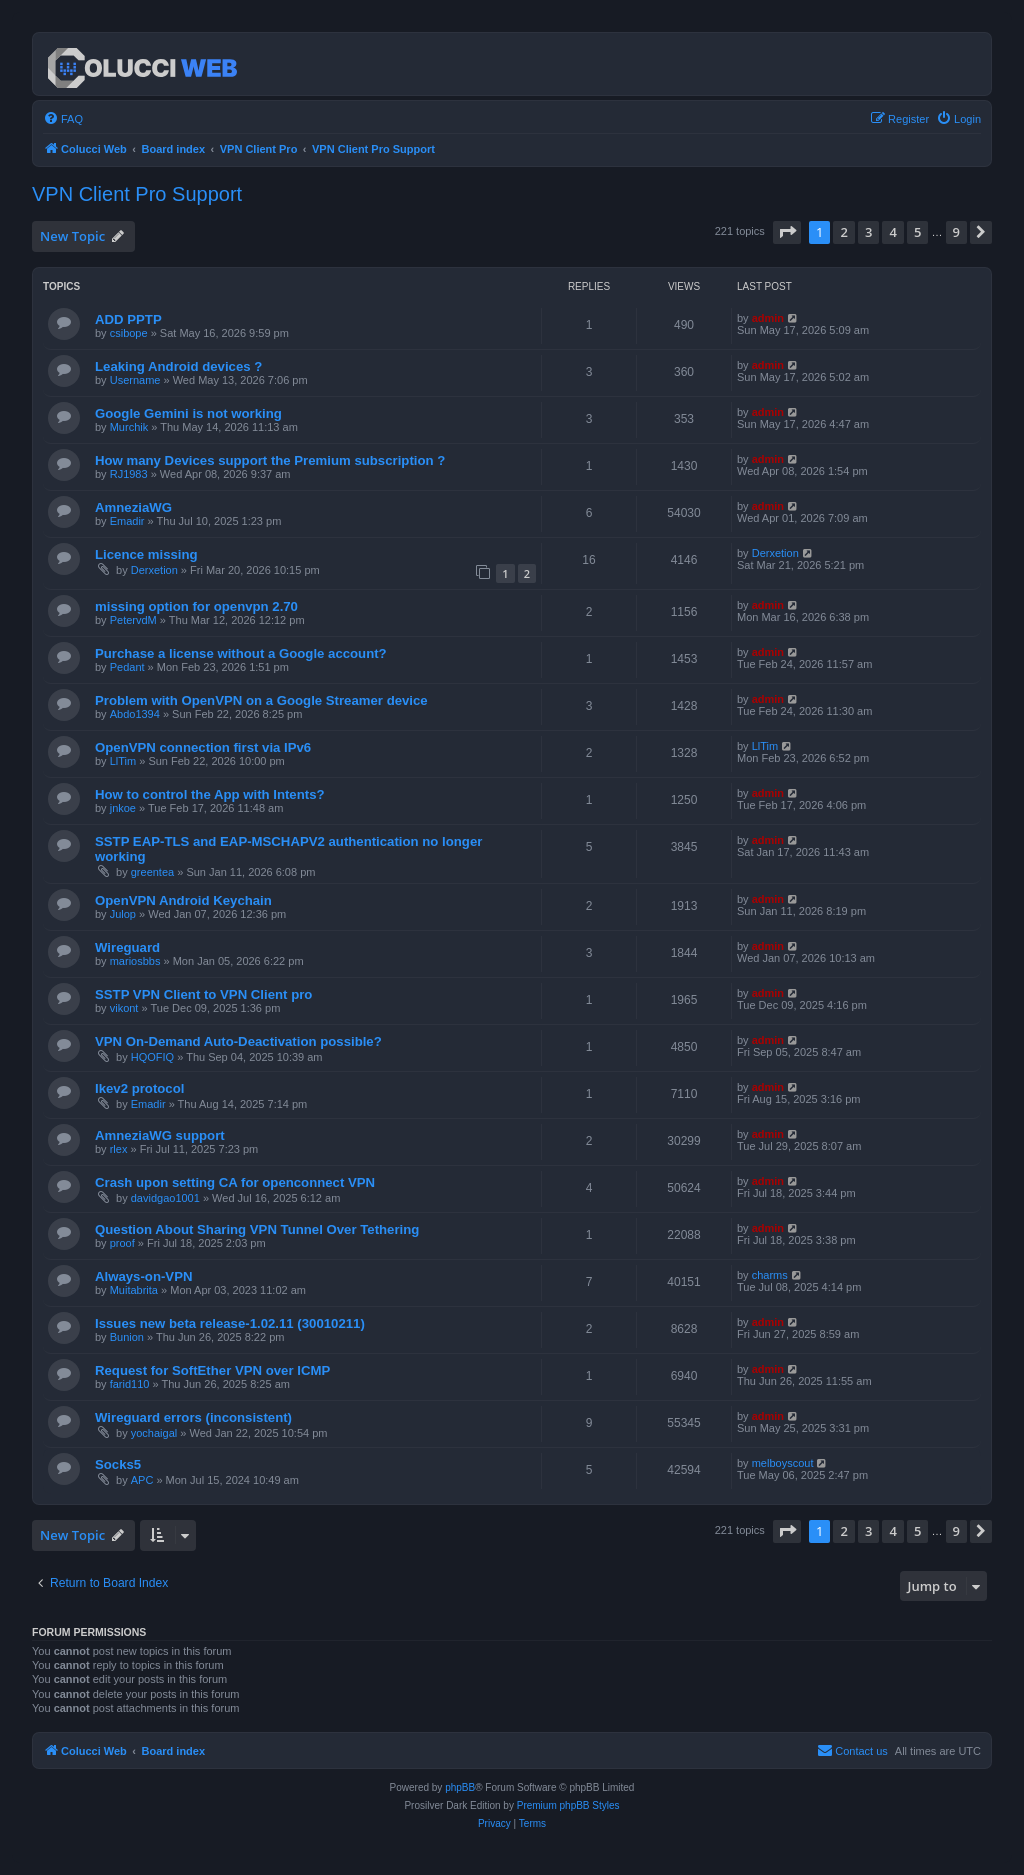 The width and height of the screenshot is (1024, 1875). What do you see at coordinates (212, 1370) in the screenshot?
I see `Request for SoftEther VPN over ICMP` at bounding box center [212, 1370].